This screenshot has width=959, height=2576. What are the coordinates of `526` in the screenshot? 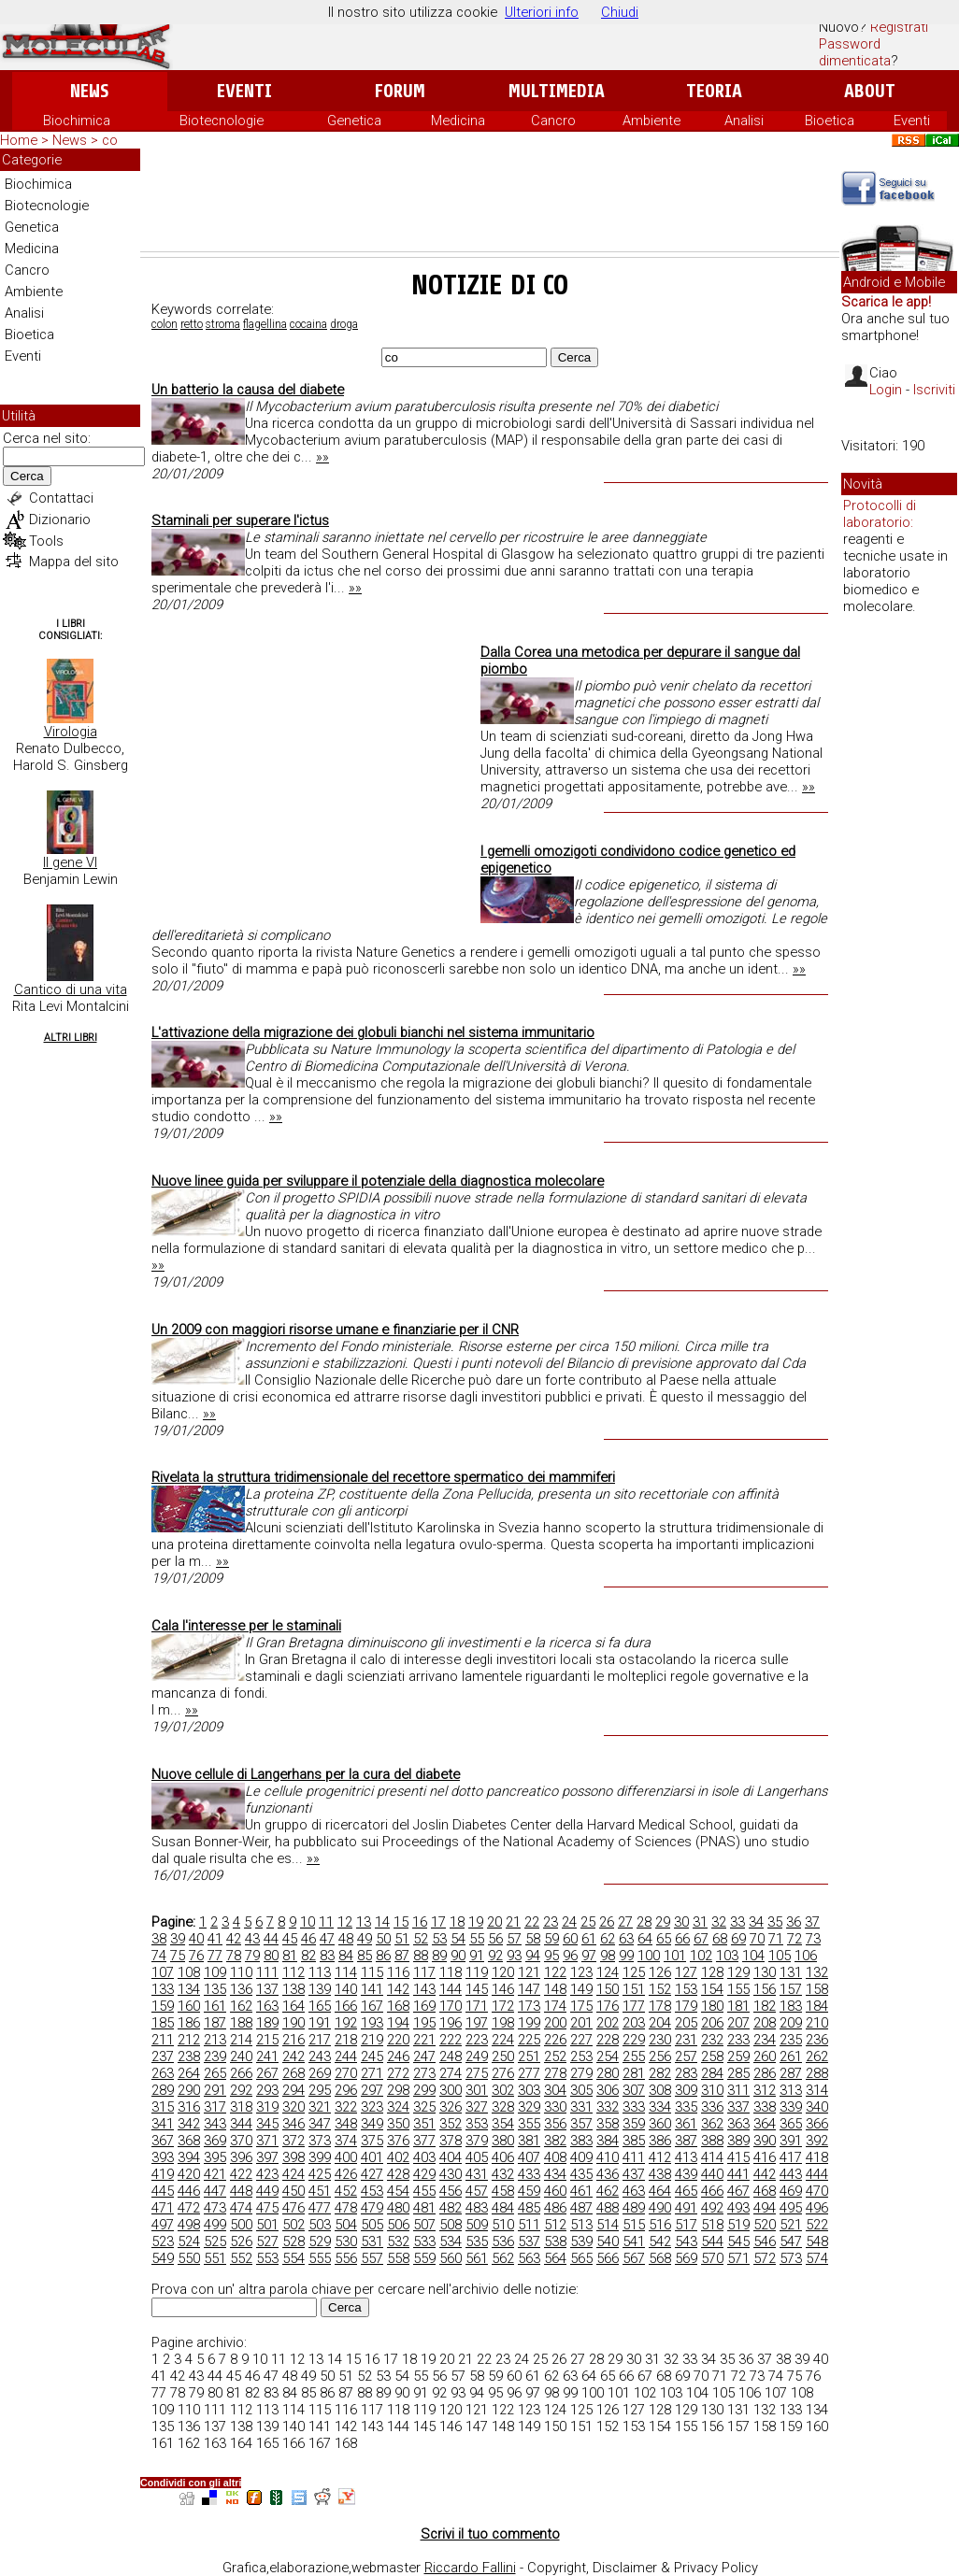 It's located at (241, 2241).